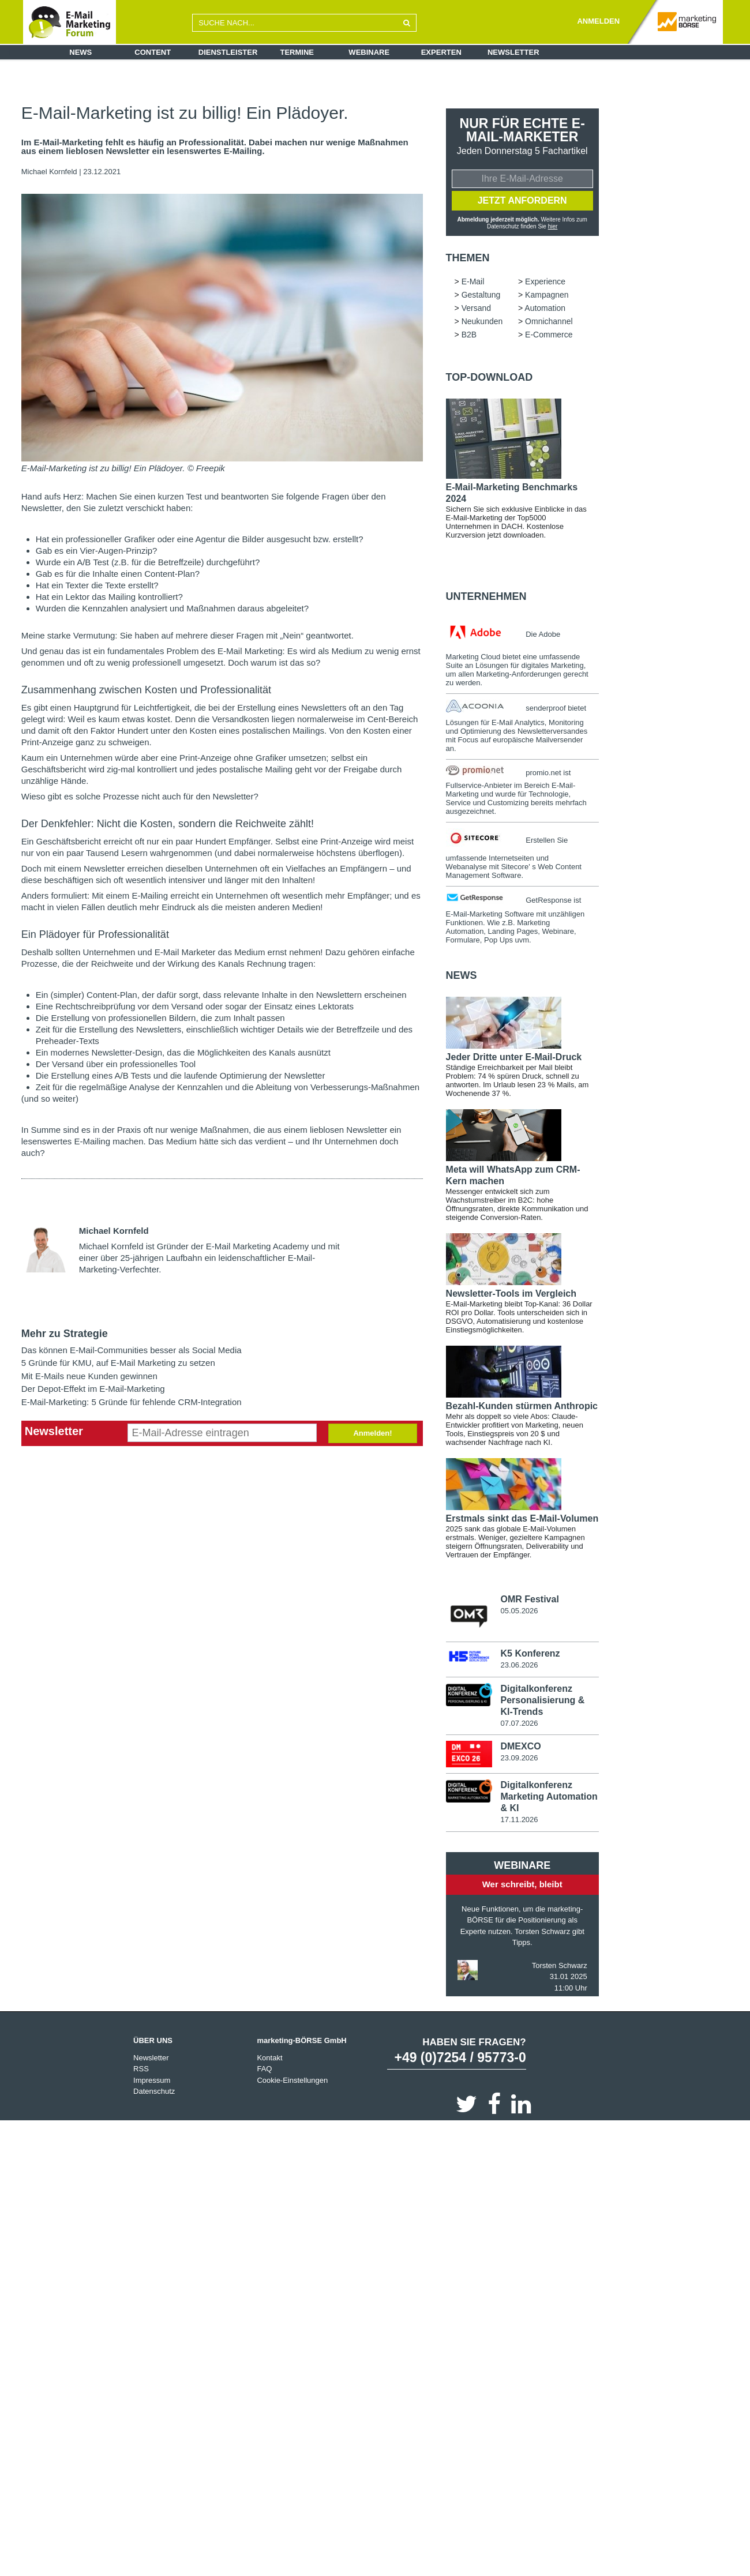  What do you see at coordinates (269, 2059) in the screenshot?
I see `Kontakt` at bounding box center [269, 2059].